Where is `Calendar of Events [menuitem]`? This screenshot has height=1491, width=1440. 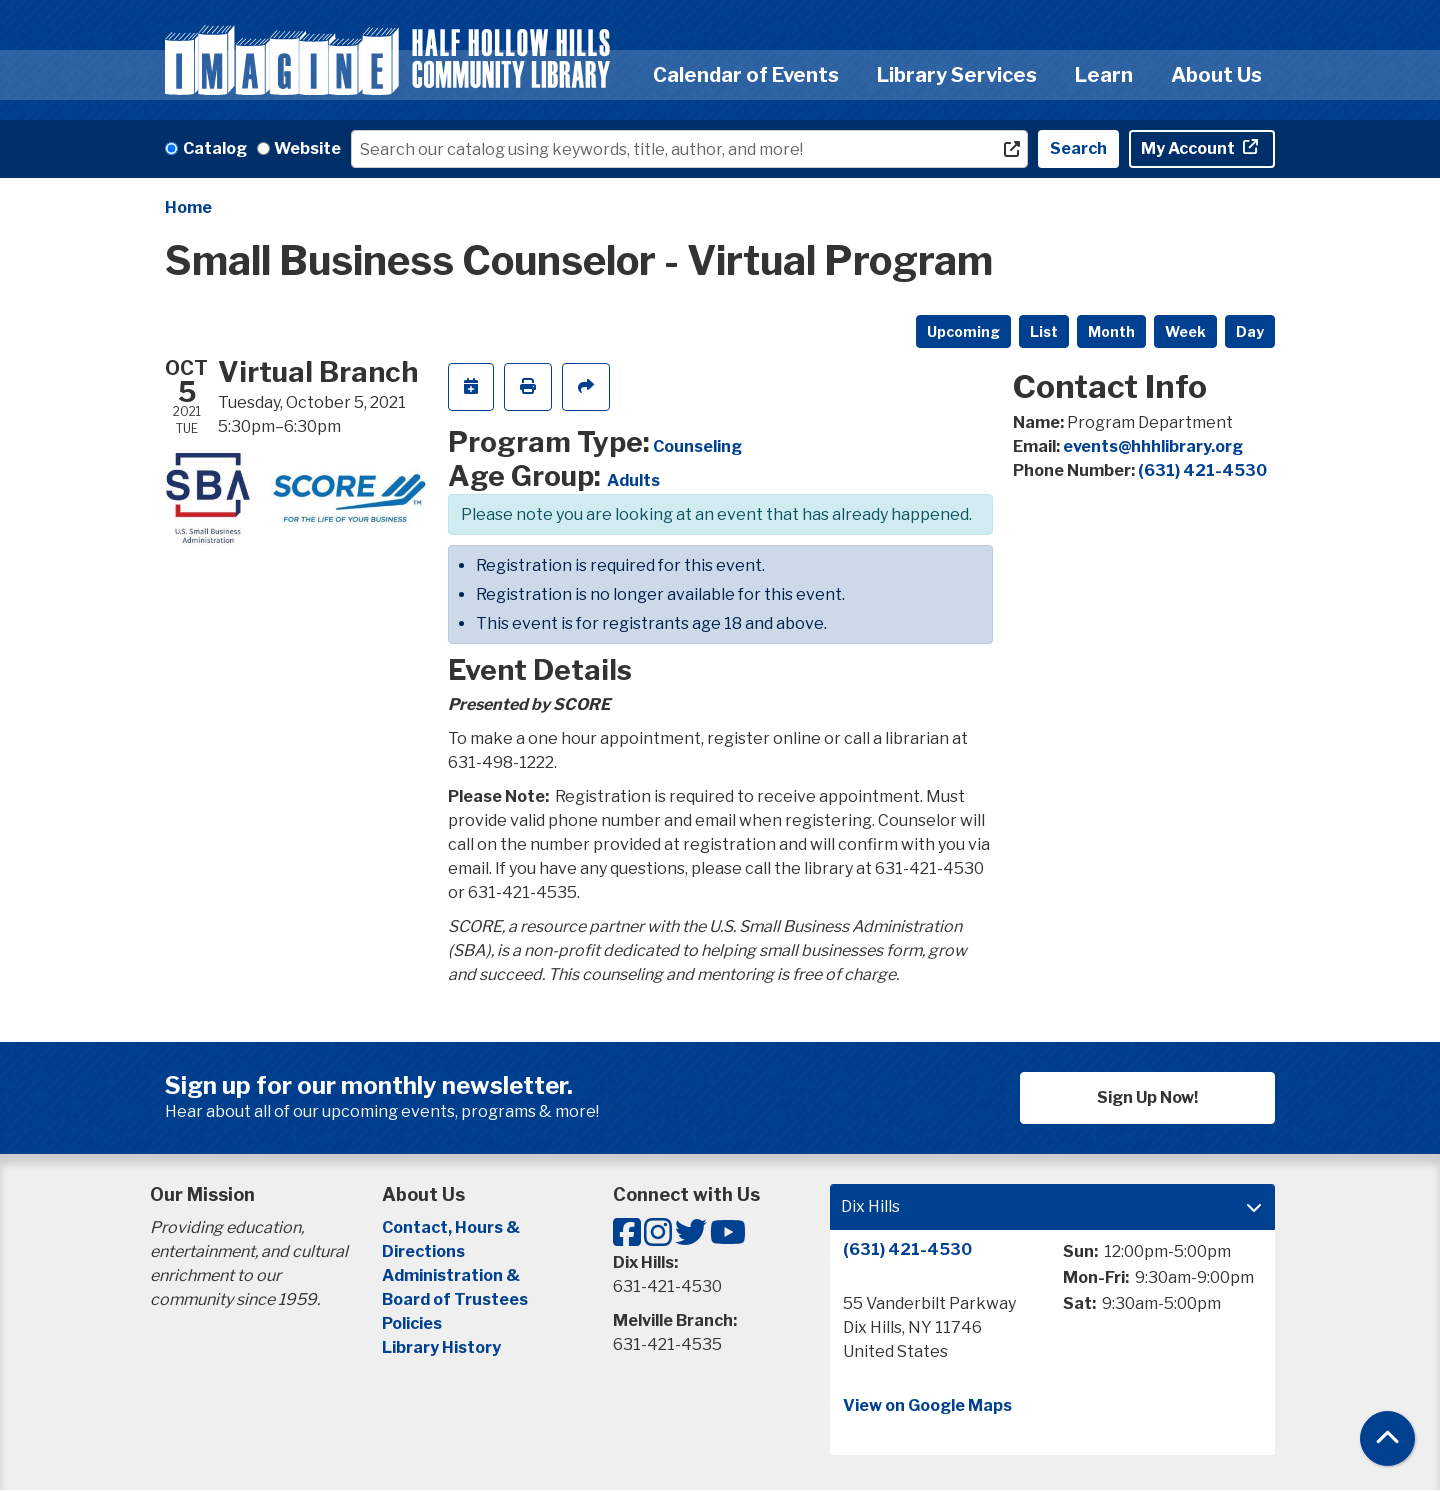
Calendar of Events [menuitem] is located at coordinates (746, 75).